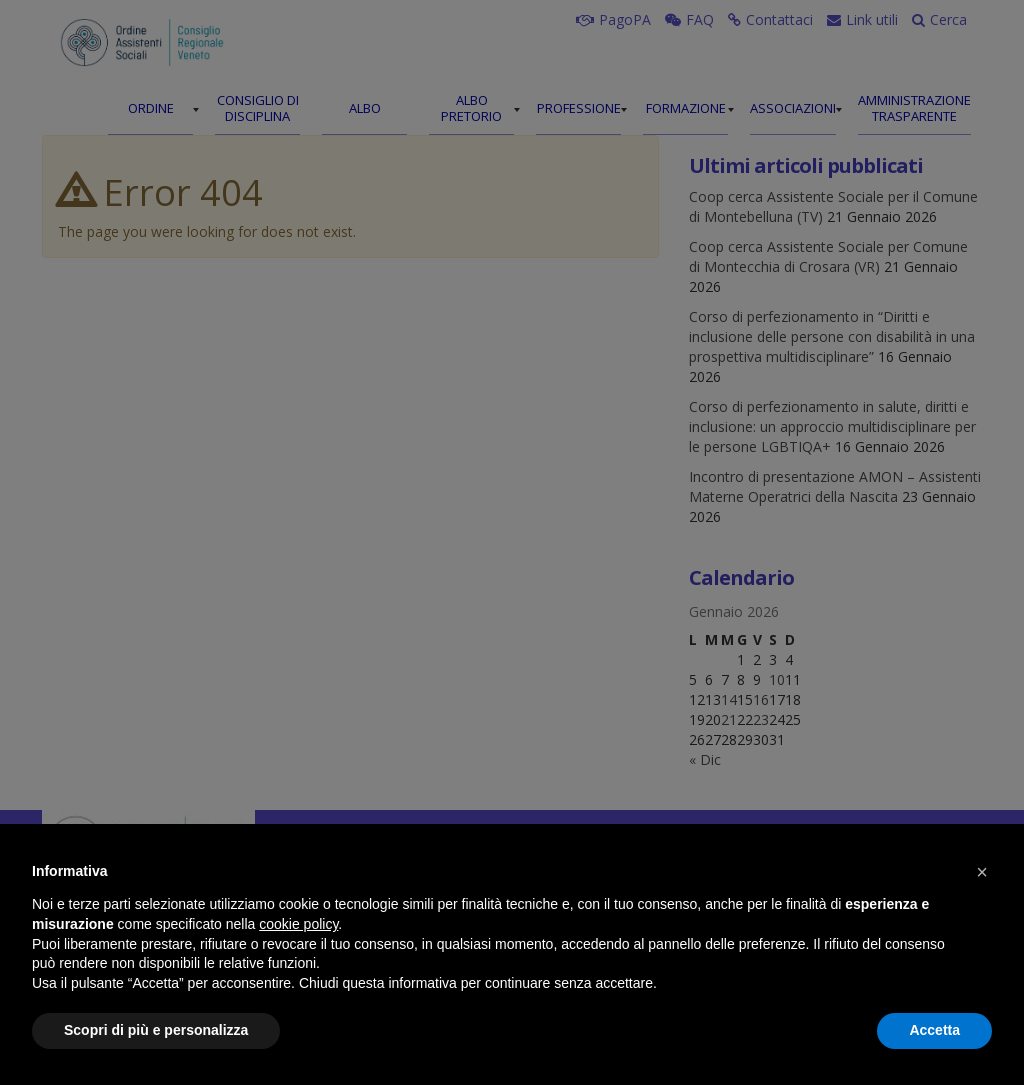 The image size is (1024, 1085). What do you see at coordinates (156, 1030) in the screenshot?
I see `Scopri di più e personalizza [button]` at bounding box center [156, 1030].